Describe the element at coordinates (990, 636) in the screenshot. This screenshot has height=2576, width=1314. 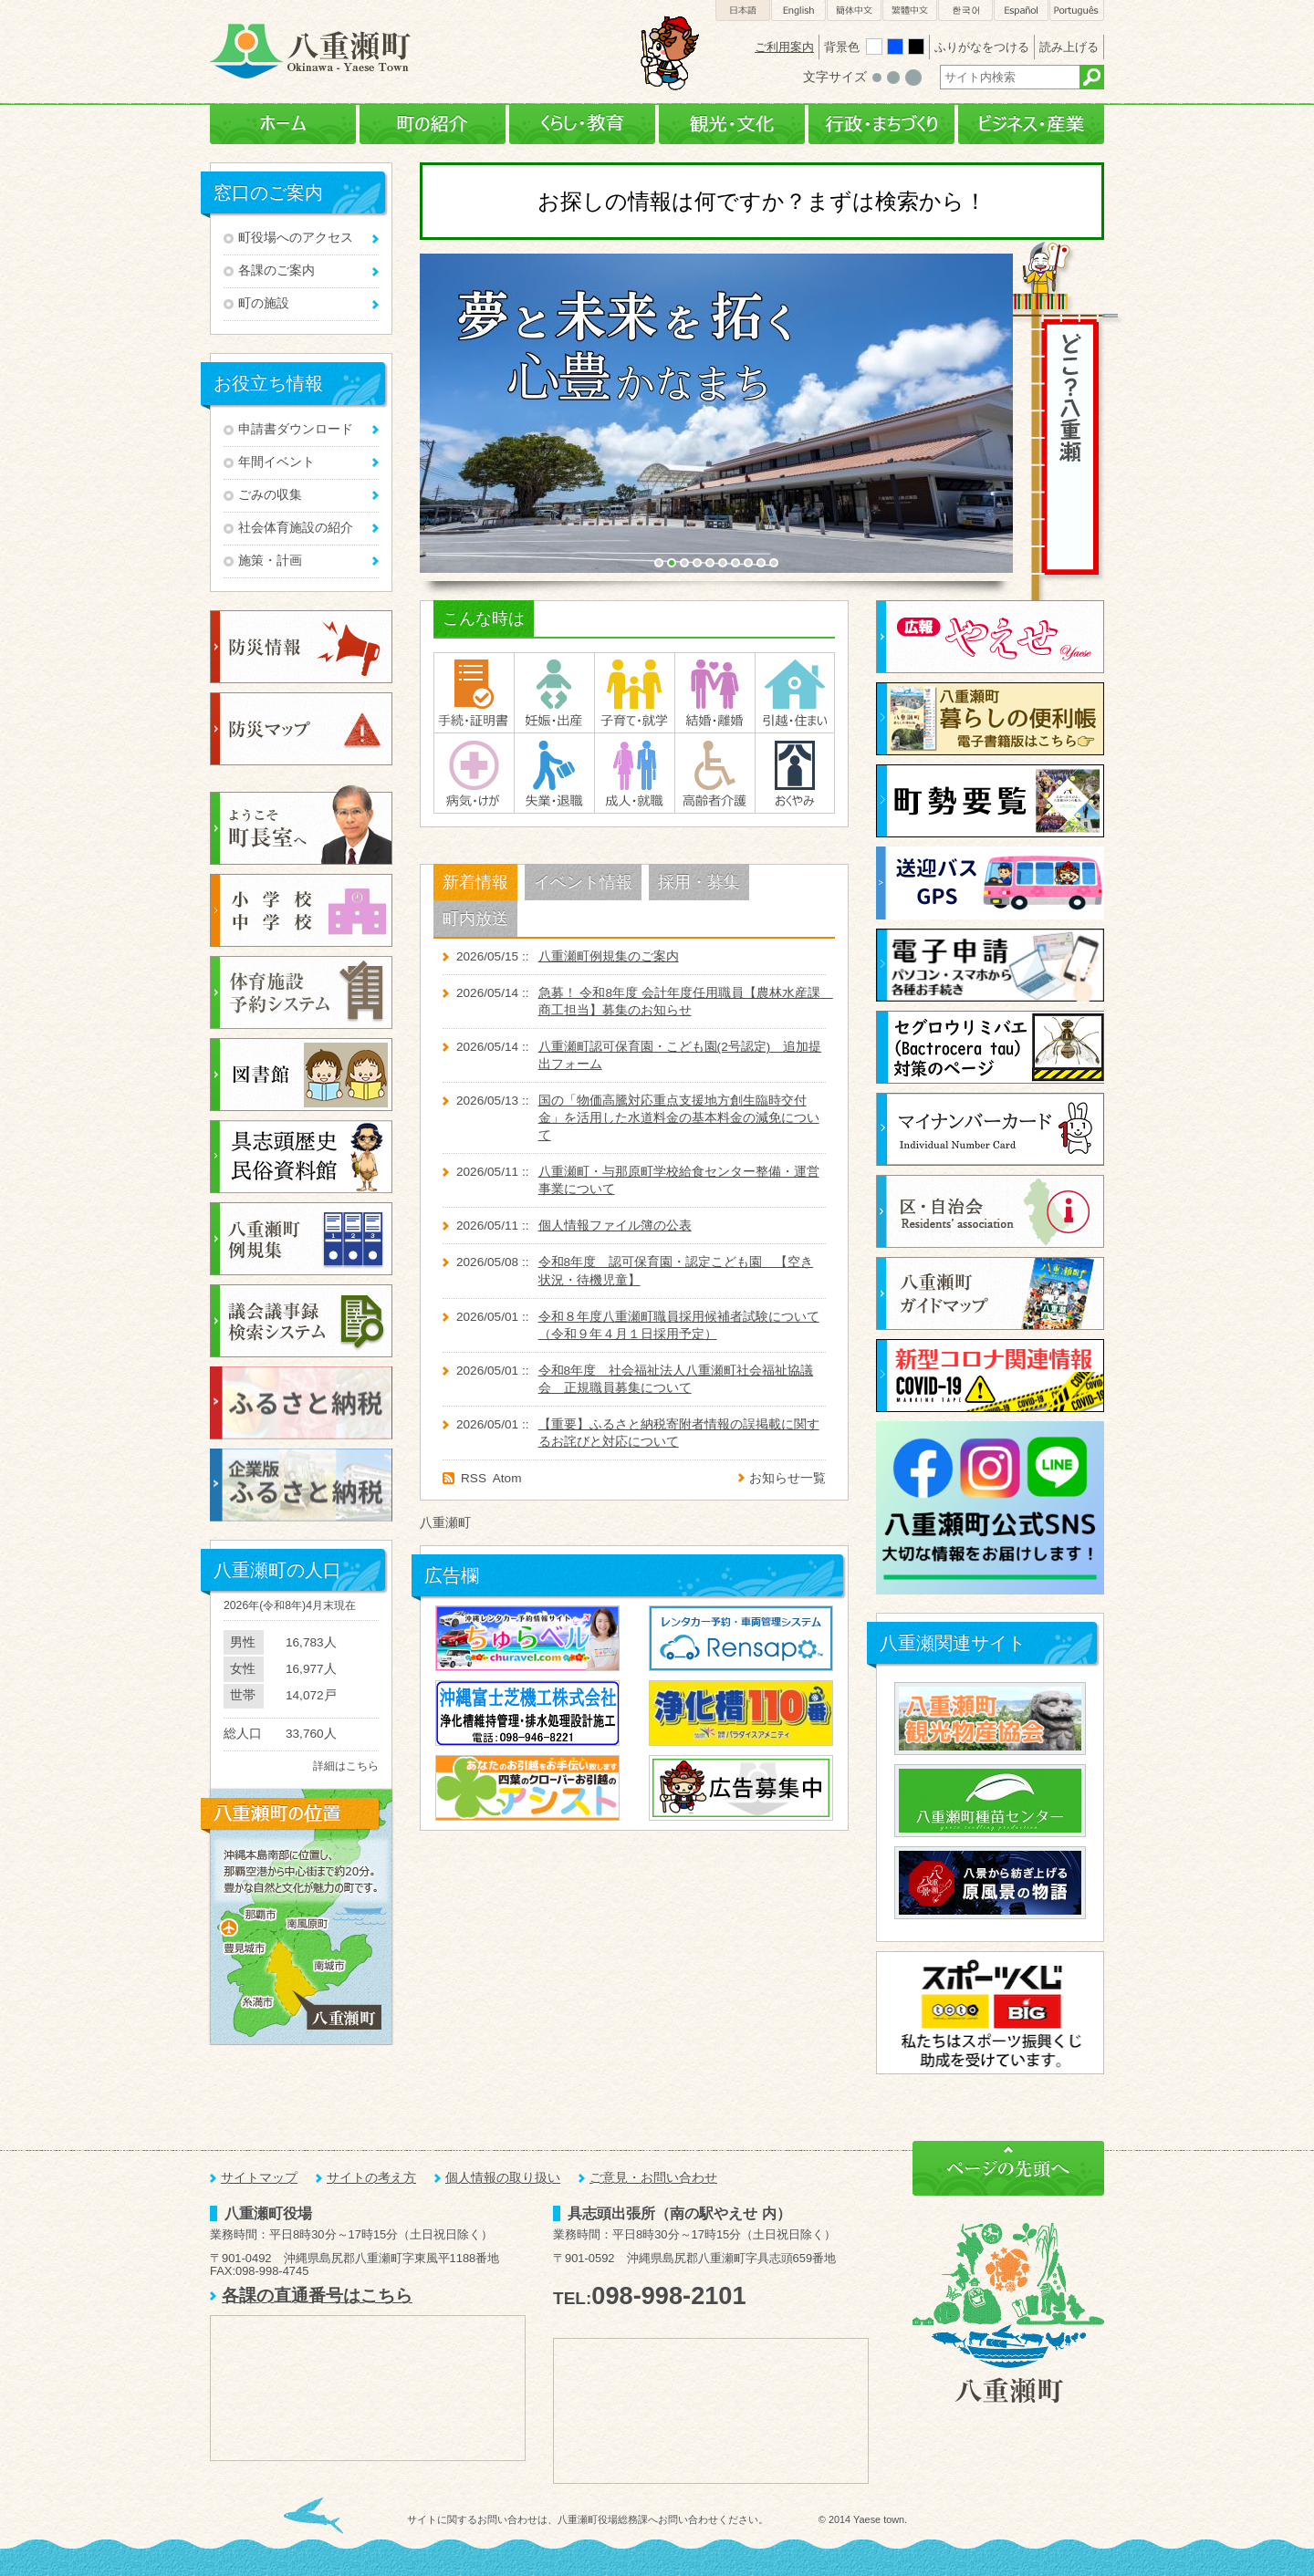
I see `広報やえせ` at that location.